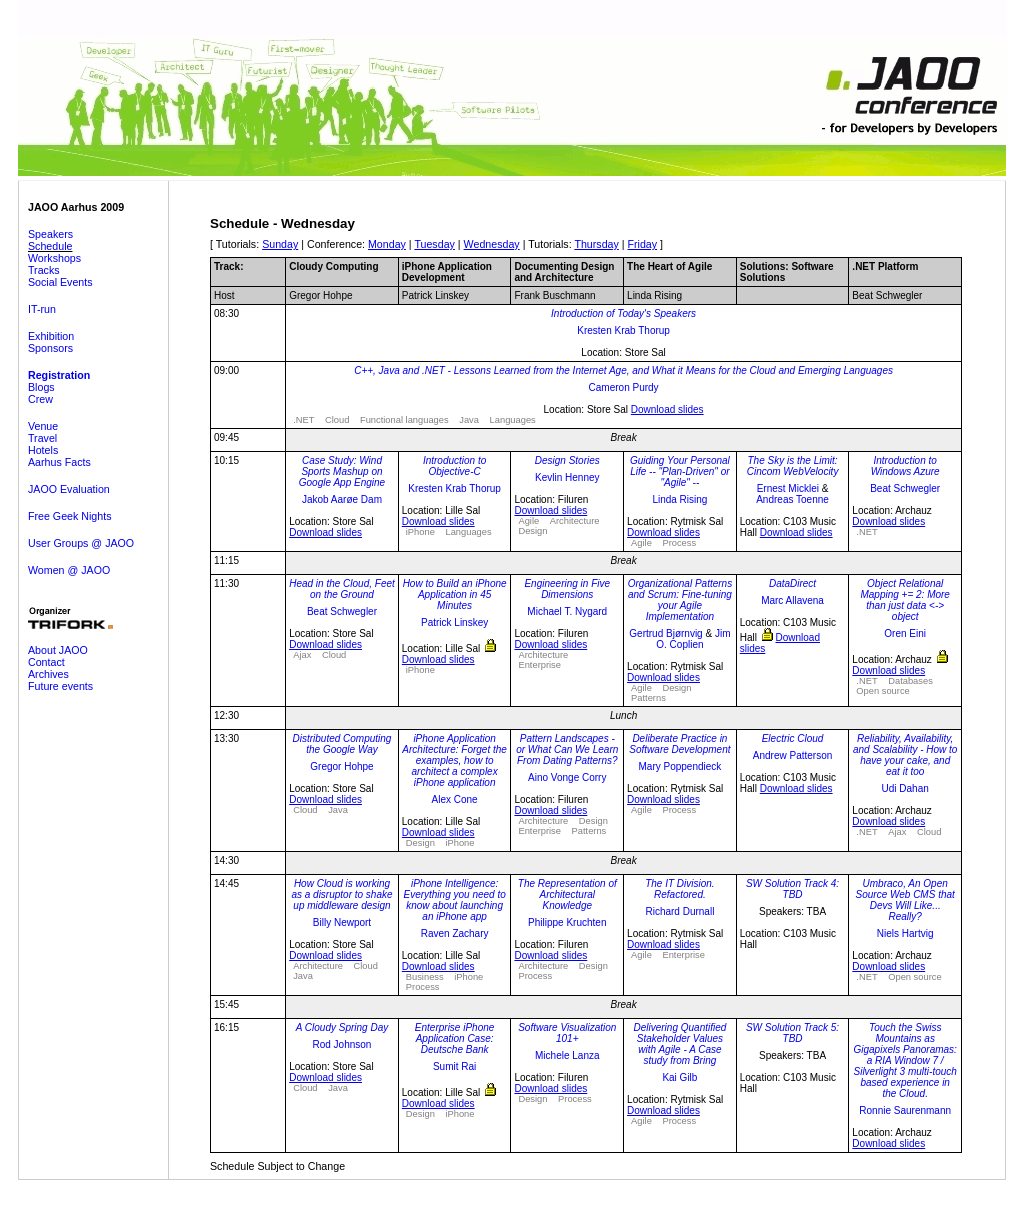  Describe the element at coordinates (567, 611) in the screenshot. I see `Michael T. Nygard` at that location.